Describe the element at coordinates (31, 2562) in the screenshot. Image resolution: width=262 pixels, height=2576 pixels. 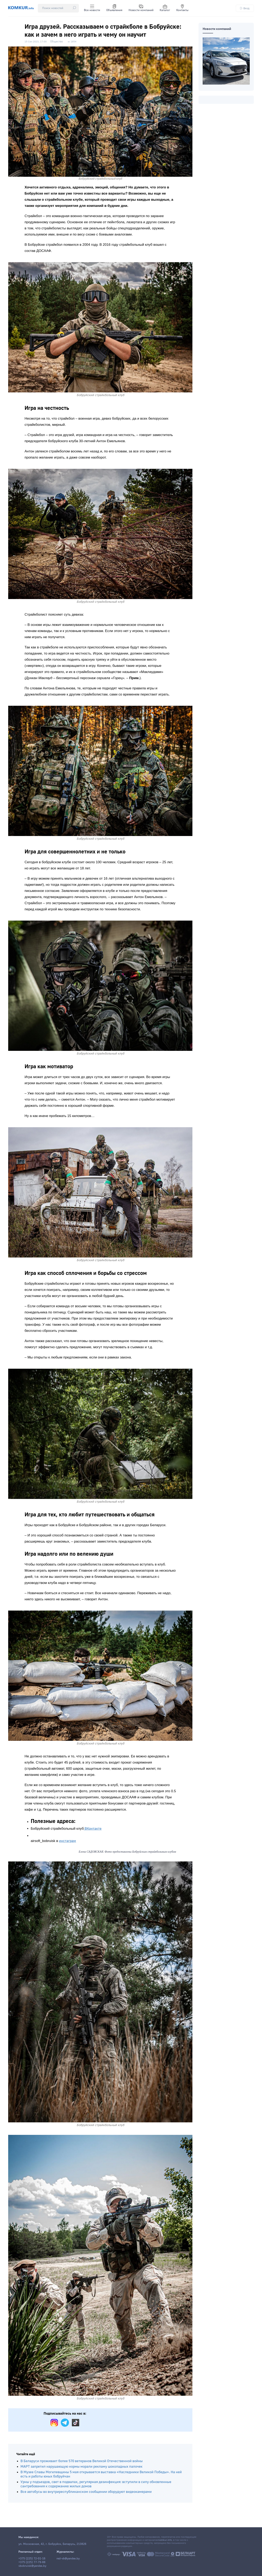
I see `+375 (225) 77-79-88` at that location.